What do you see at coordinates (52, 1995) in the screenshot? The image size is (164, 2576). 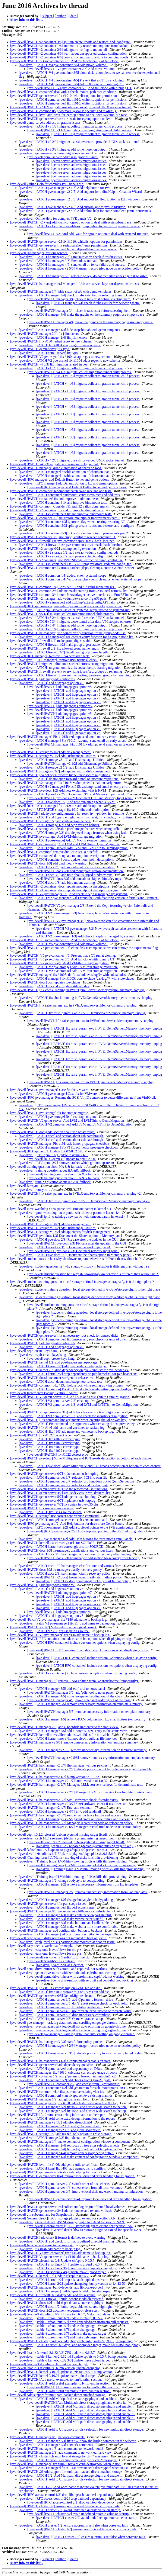 I see `[pve-devel] [PATCH qemu-server 0/5] QemuMigrate cleanup` at bounding box center [52, 1995].